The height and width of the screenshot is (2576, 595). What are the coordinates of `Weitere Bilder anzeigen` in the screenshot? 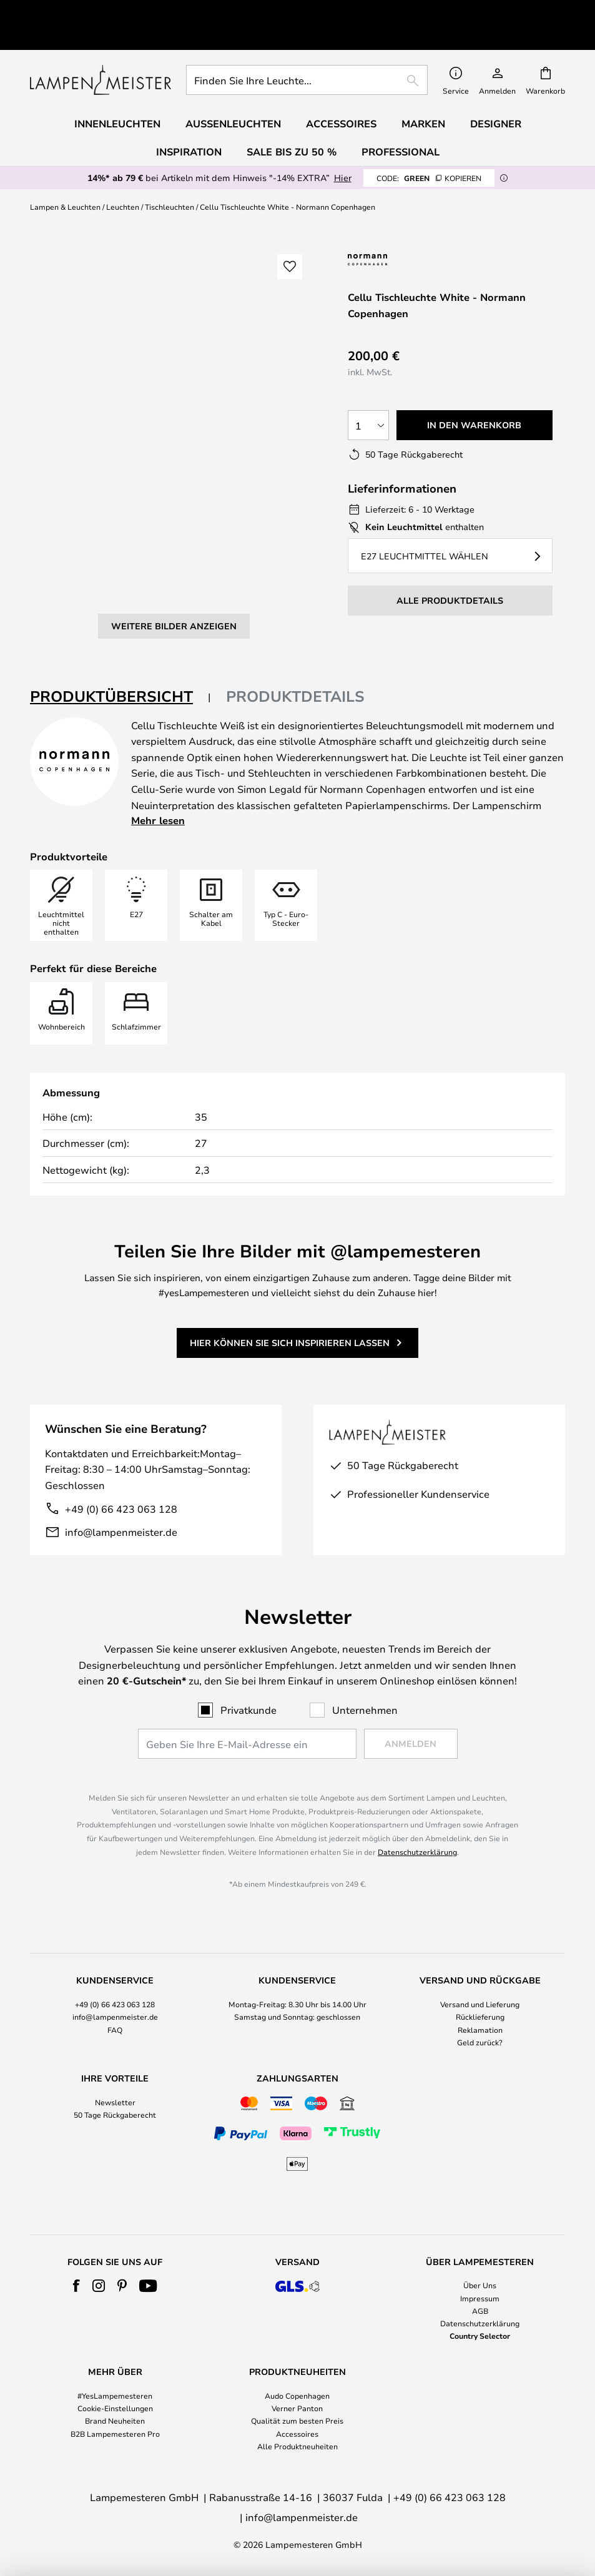 It's located at (174, 447).